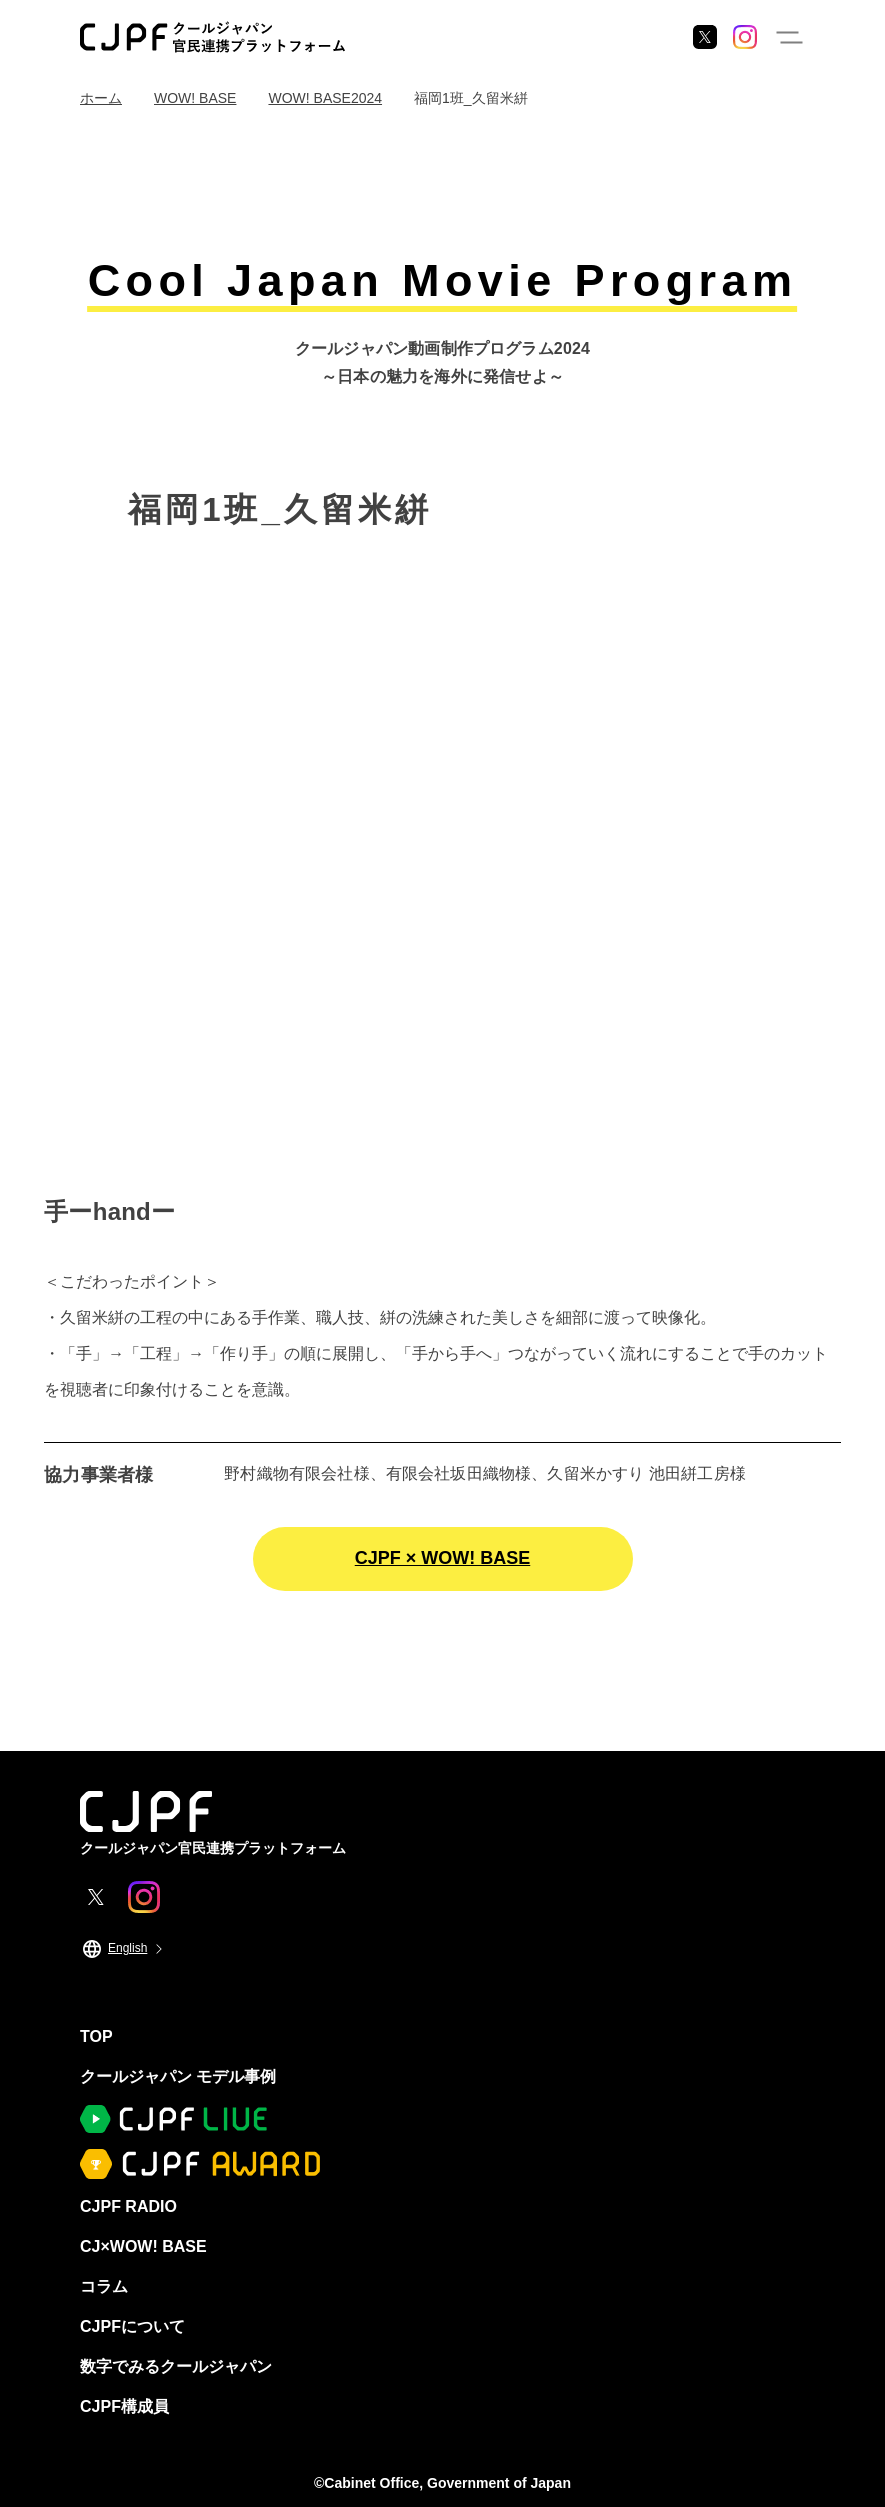  Describe the element at coordinates (178, 2076) in the screenshot. I see `クールジャパン モデル事例` at that location.